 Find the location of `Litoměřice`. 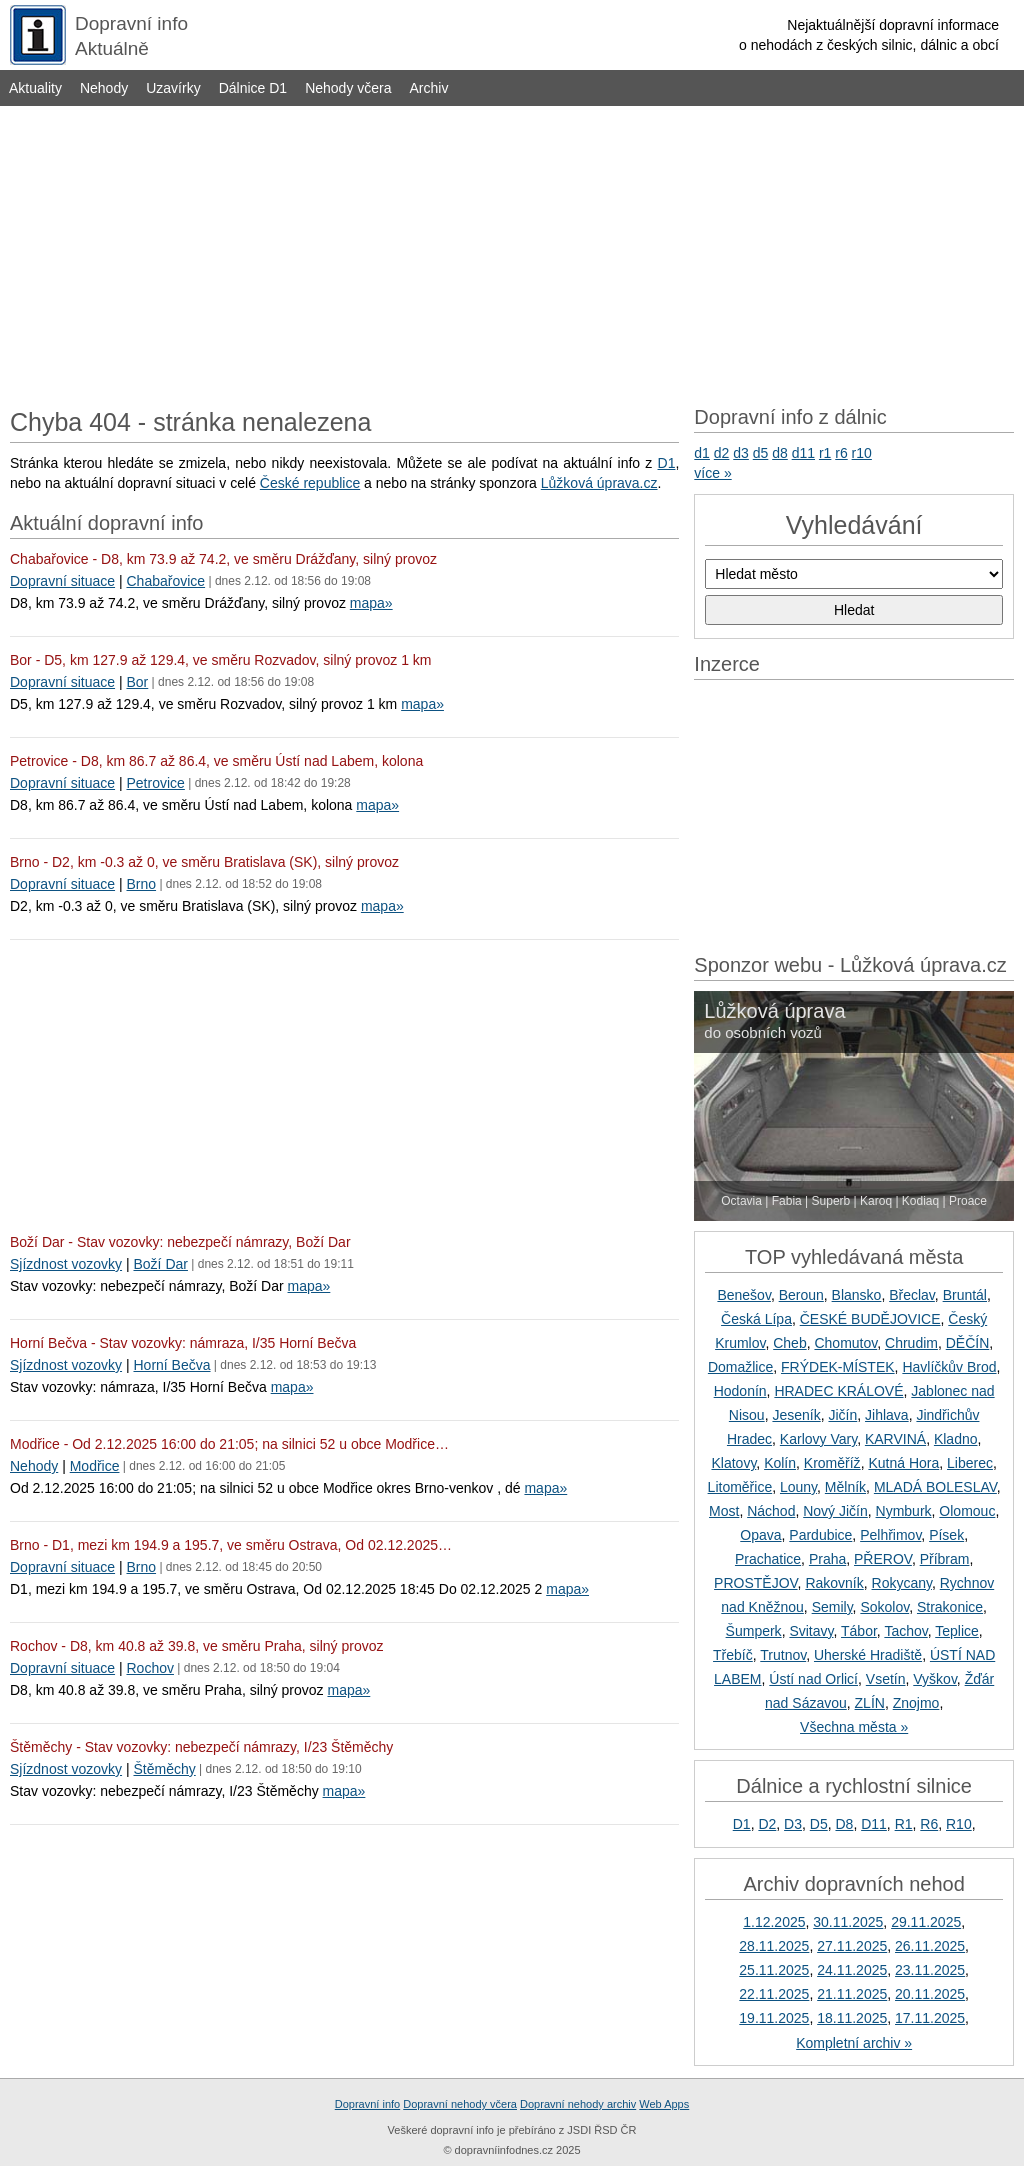

Litoměřice is located at coordinates (740, 1487).